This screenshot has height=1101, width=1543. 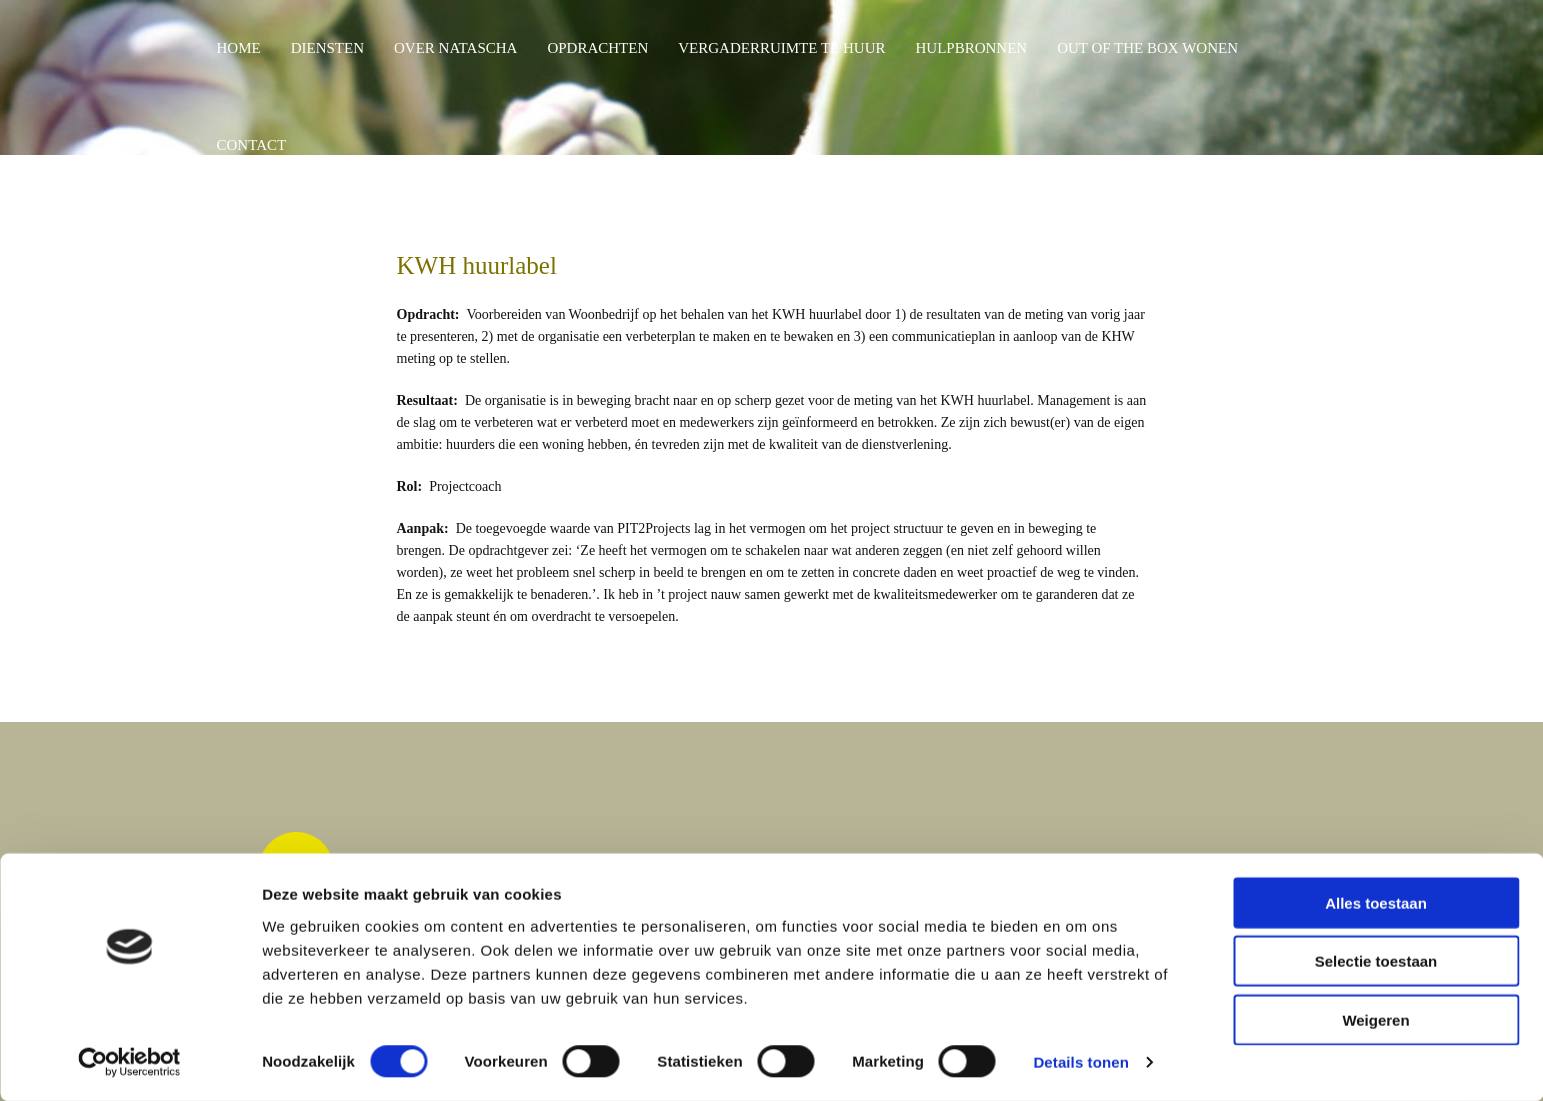 What do you see at coordinates (1375, 1018) in the screenshot?
I see `Weigeren` at bounding box center [1375, 1018].